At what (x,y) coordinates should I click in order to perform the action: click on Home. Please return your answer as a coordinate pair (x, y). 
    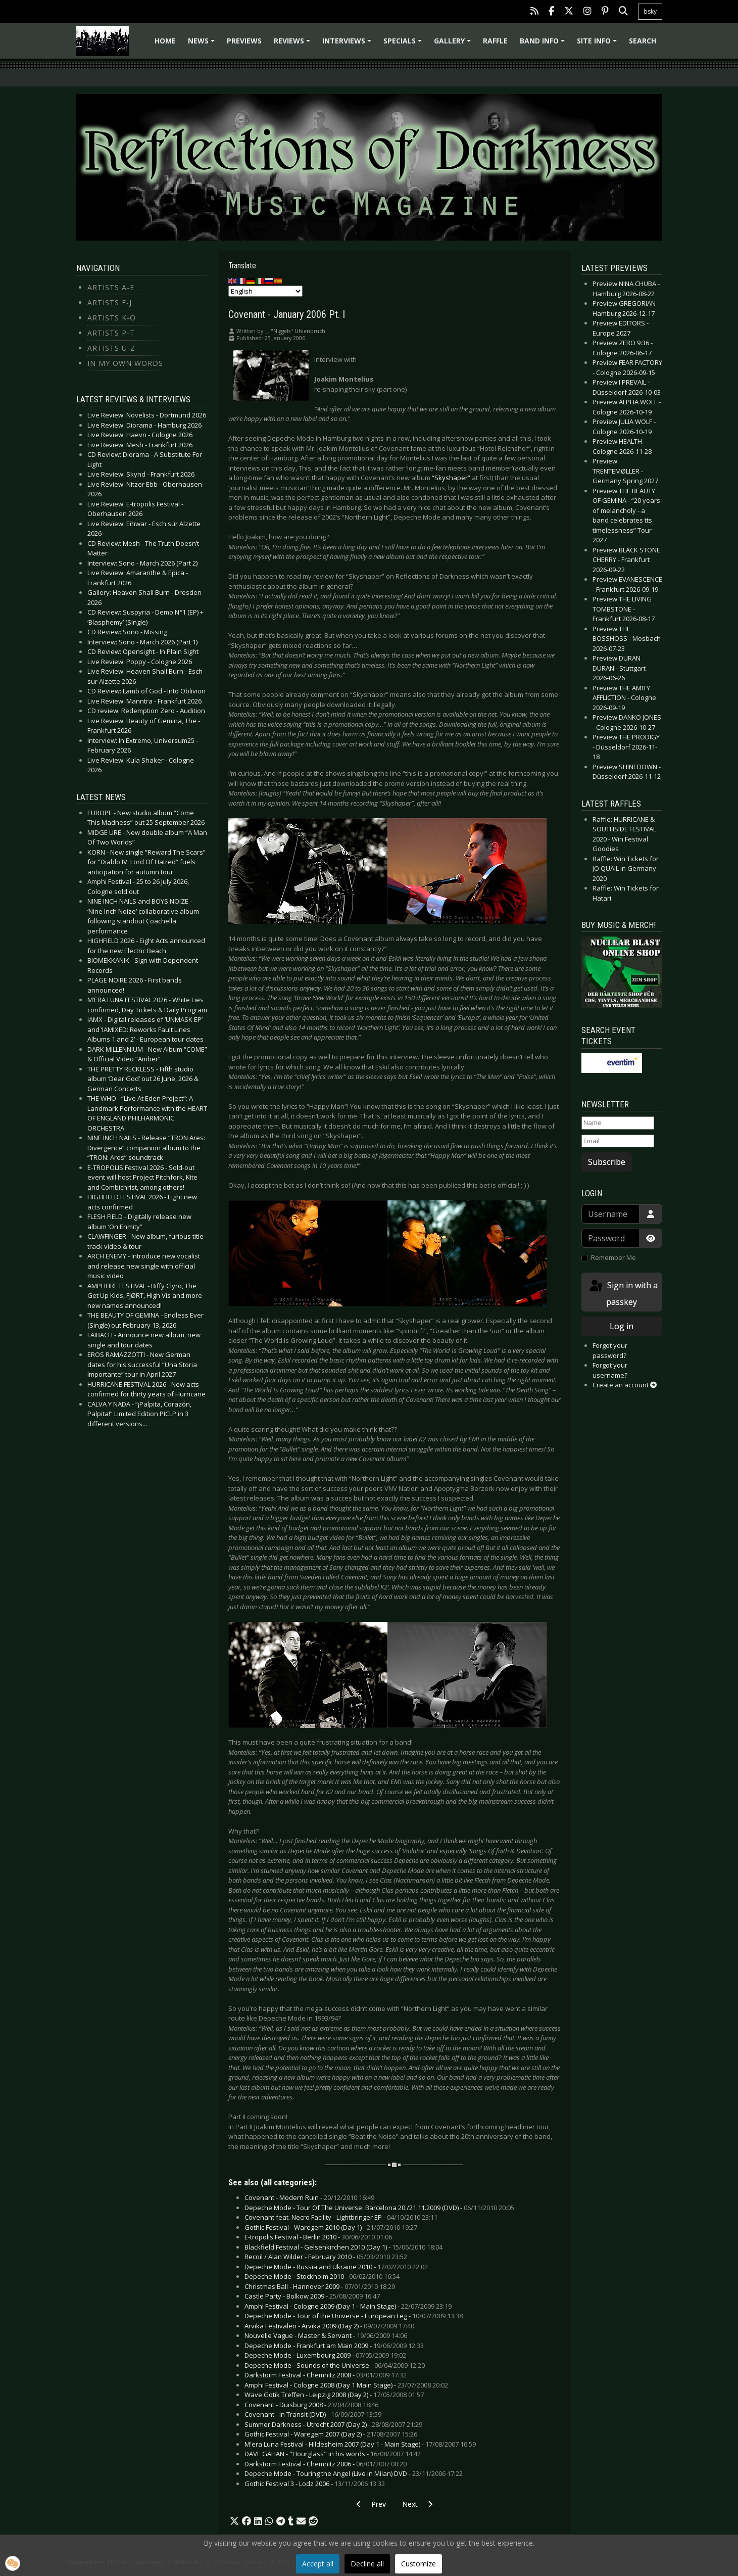
    Looking at the image, I should click on (165, 40).